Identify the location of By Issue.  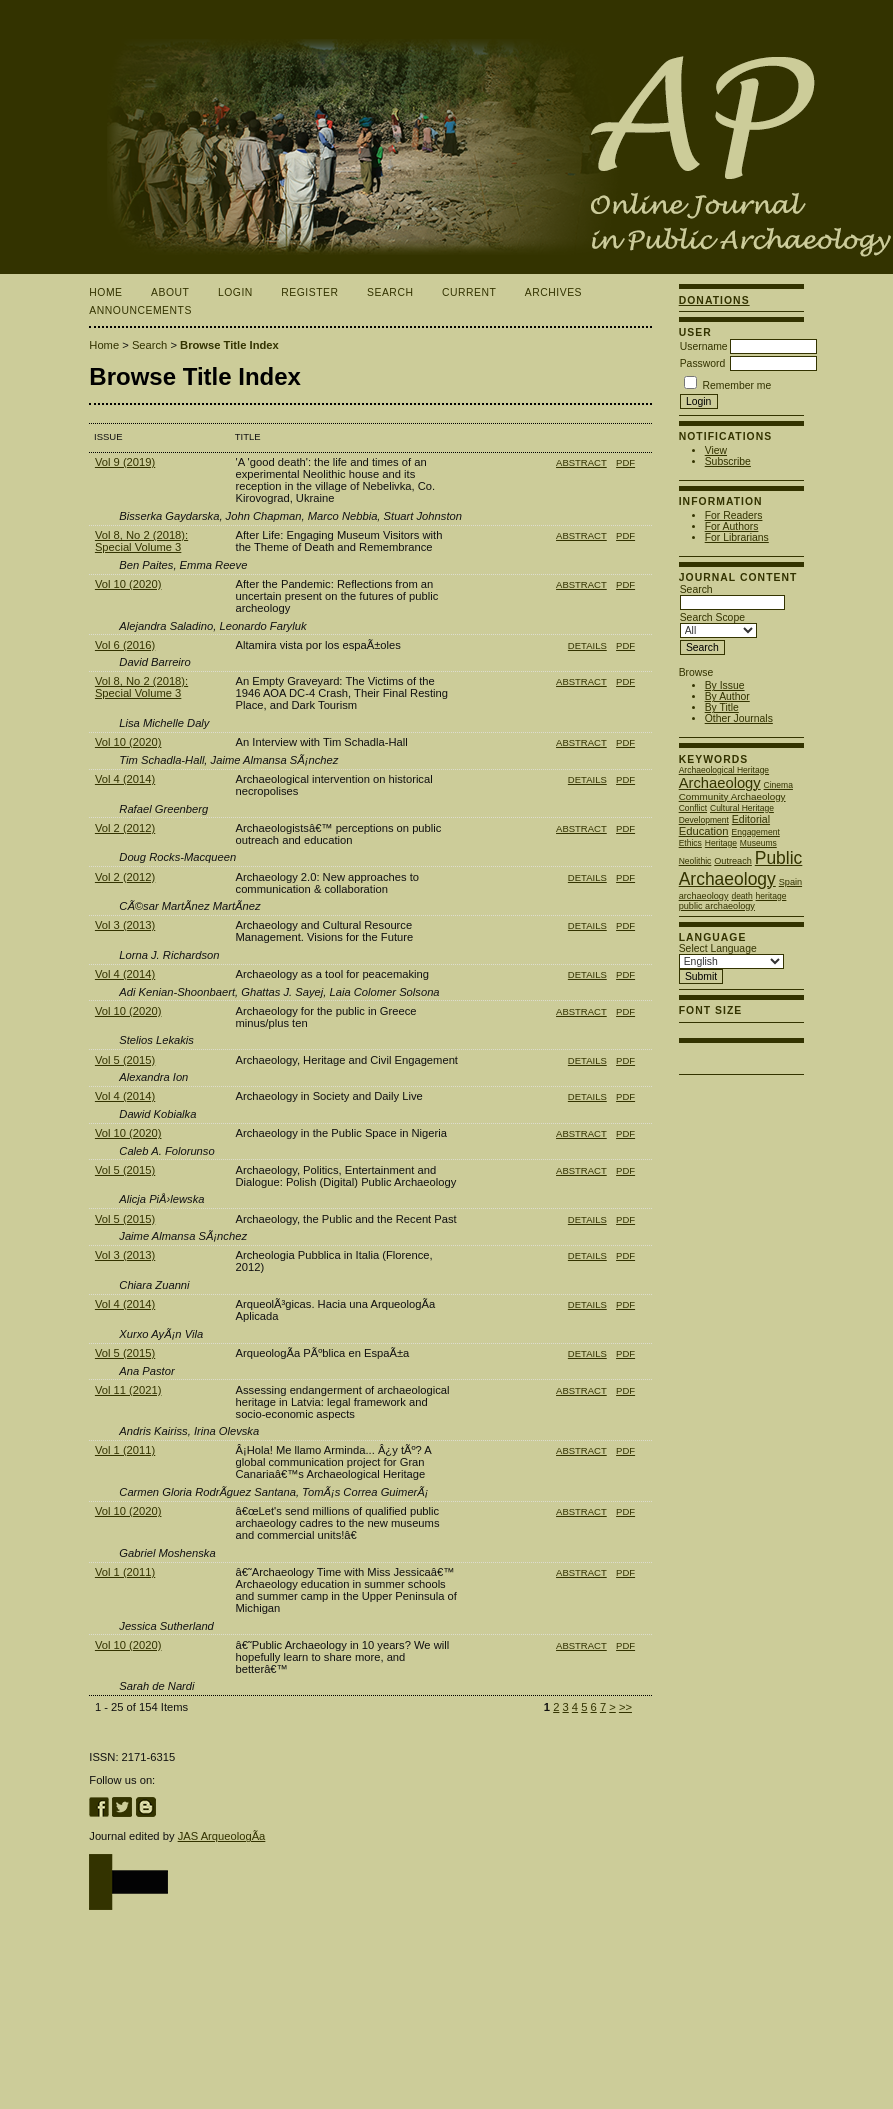
(725, 685).